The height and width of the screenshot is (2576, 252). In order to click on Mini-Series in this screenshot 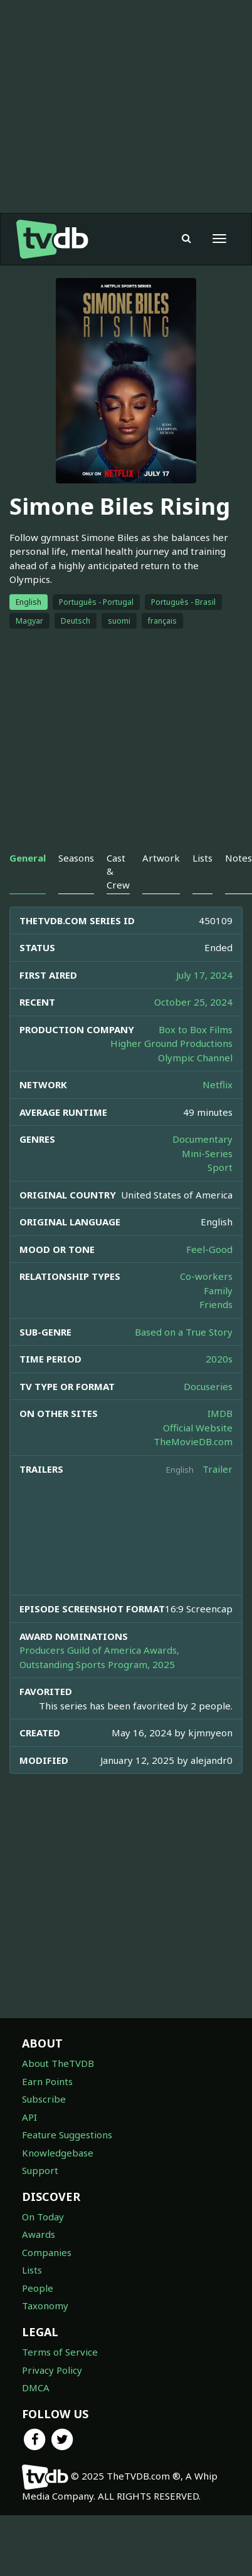, I will do `click(207, 1153)`.